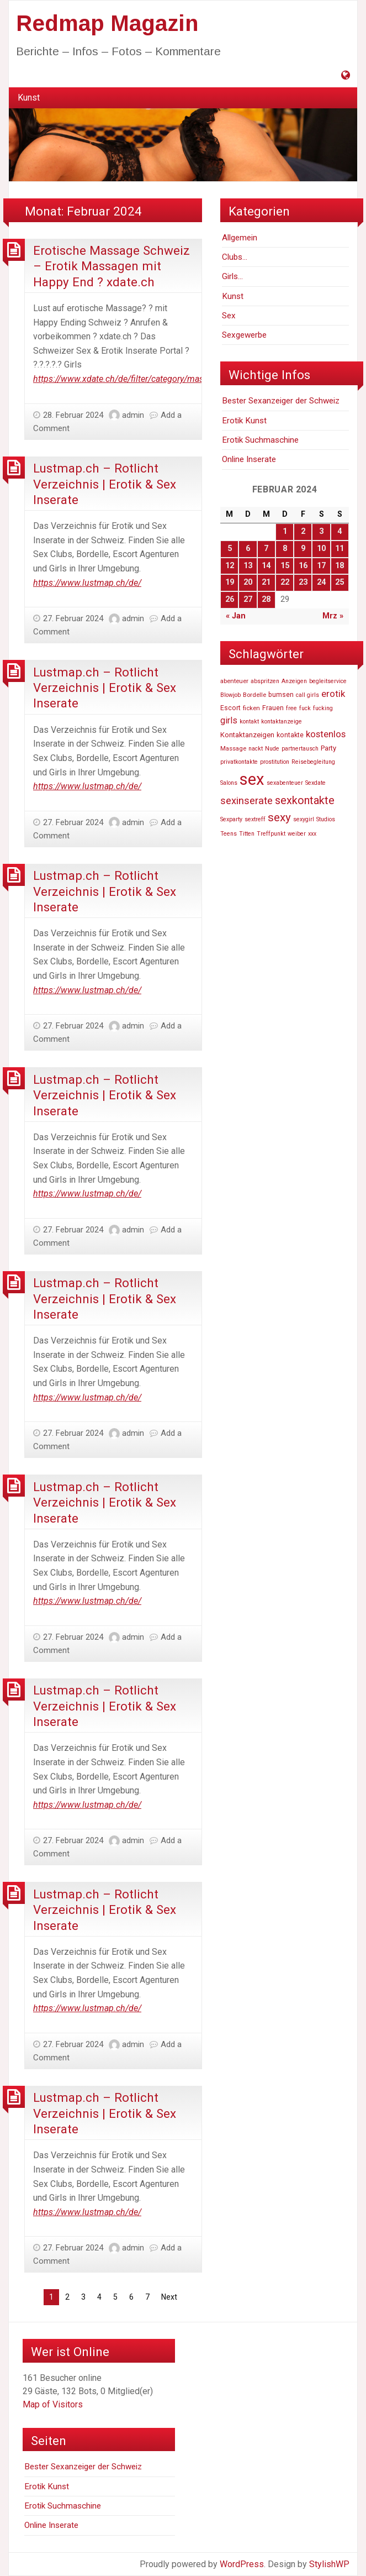 The height and width of the screenshot is (2576, 366). I want to click on 9 [Beiträge veröffentlicht am 9. February 2024], so click(303, 548).